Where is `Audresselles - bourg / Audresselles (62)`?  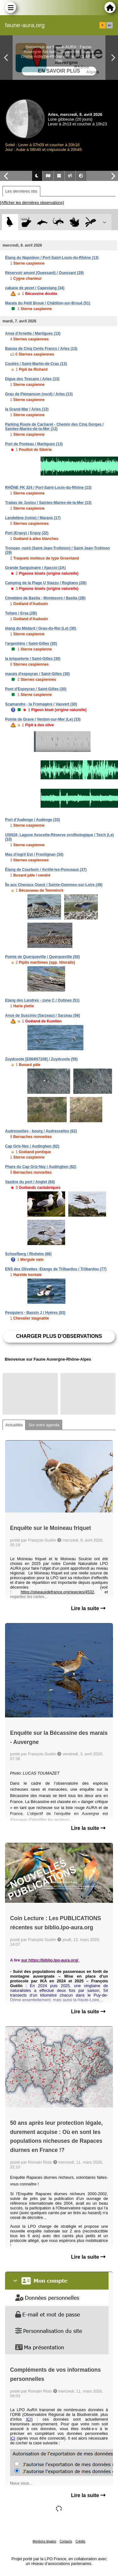
Audresselles - bourg / Audresselles (62) is located at coordinates (41, 1131).